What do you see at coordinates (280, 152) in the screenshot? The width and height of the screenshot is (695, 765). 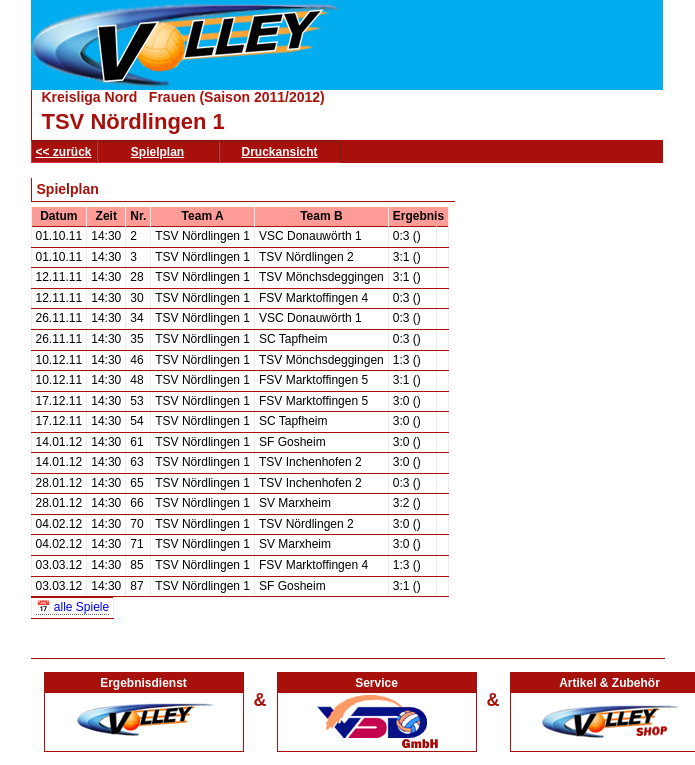 I see `Druckansicht` at bounding box center [280, 152].